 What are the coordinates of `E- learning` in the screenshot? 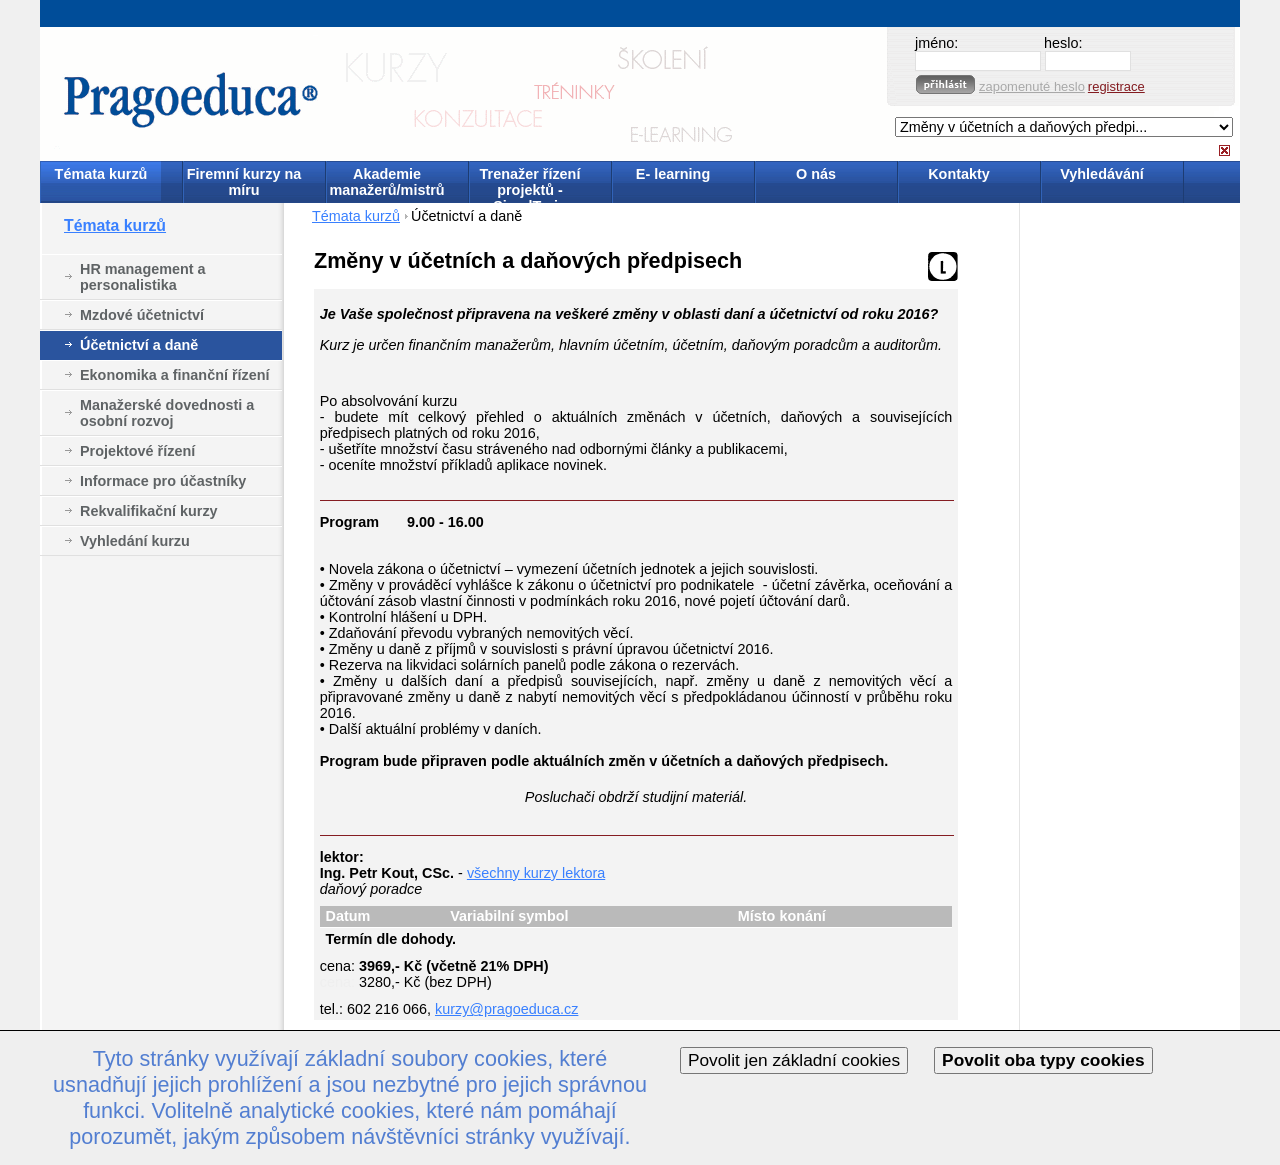 It's located at (673, 174).